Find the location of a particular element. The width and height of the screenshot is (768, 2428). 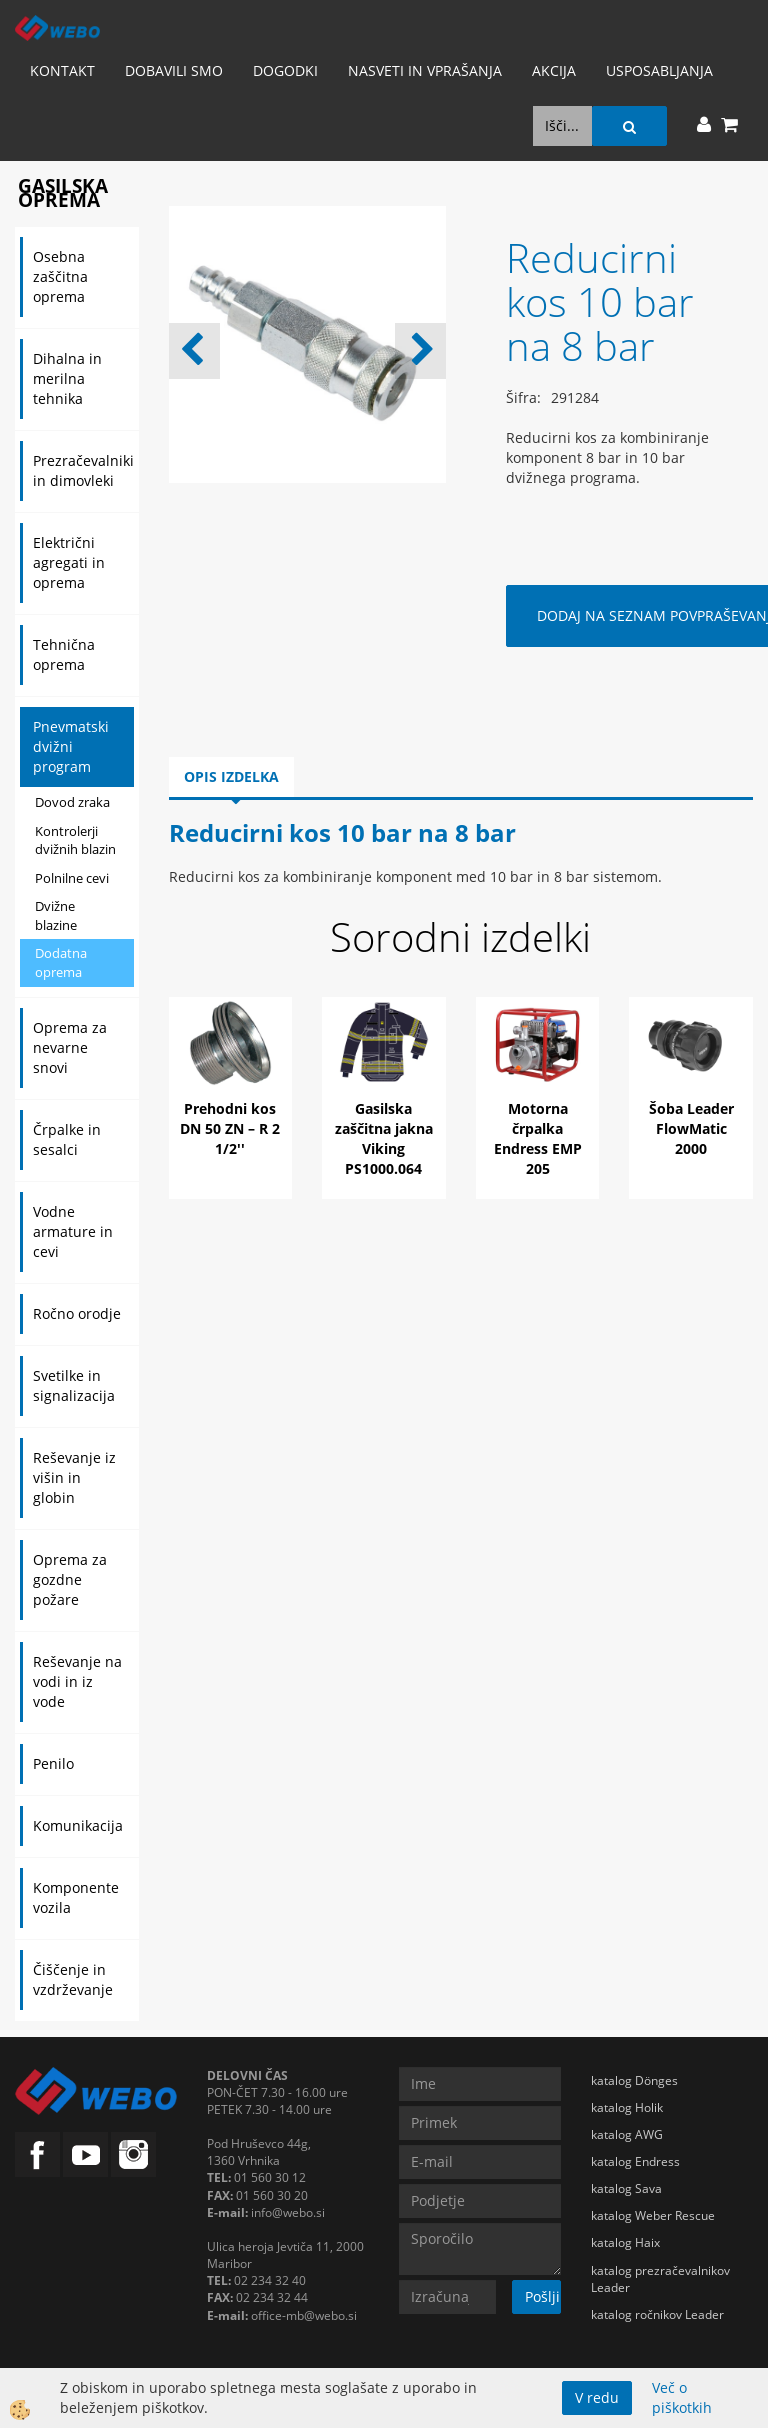

Komunikacija is located at coordinates (78, 1825).